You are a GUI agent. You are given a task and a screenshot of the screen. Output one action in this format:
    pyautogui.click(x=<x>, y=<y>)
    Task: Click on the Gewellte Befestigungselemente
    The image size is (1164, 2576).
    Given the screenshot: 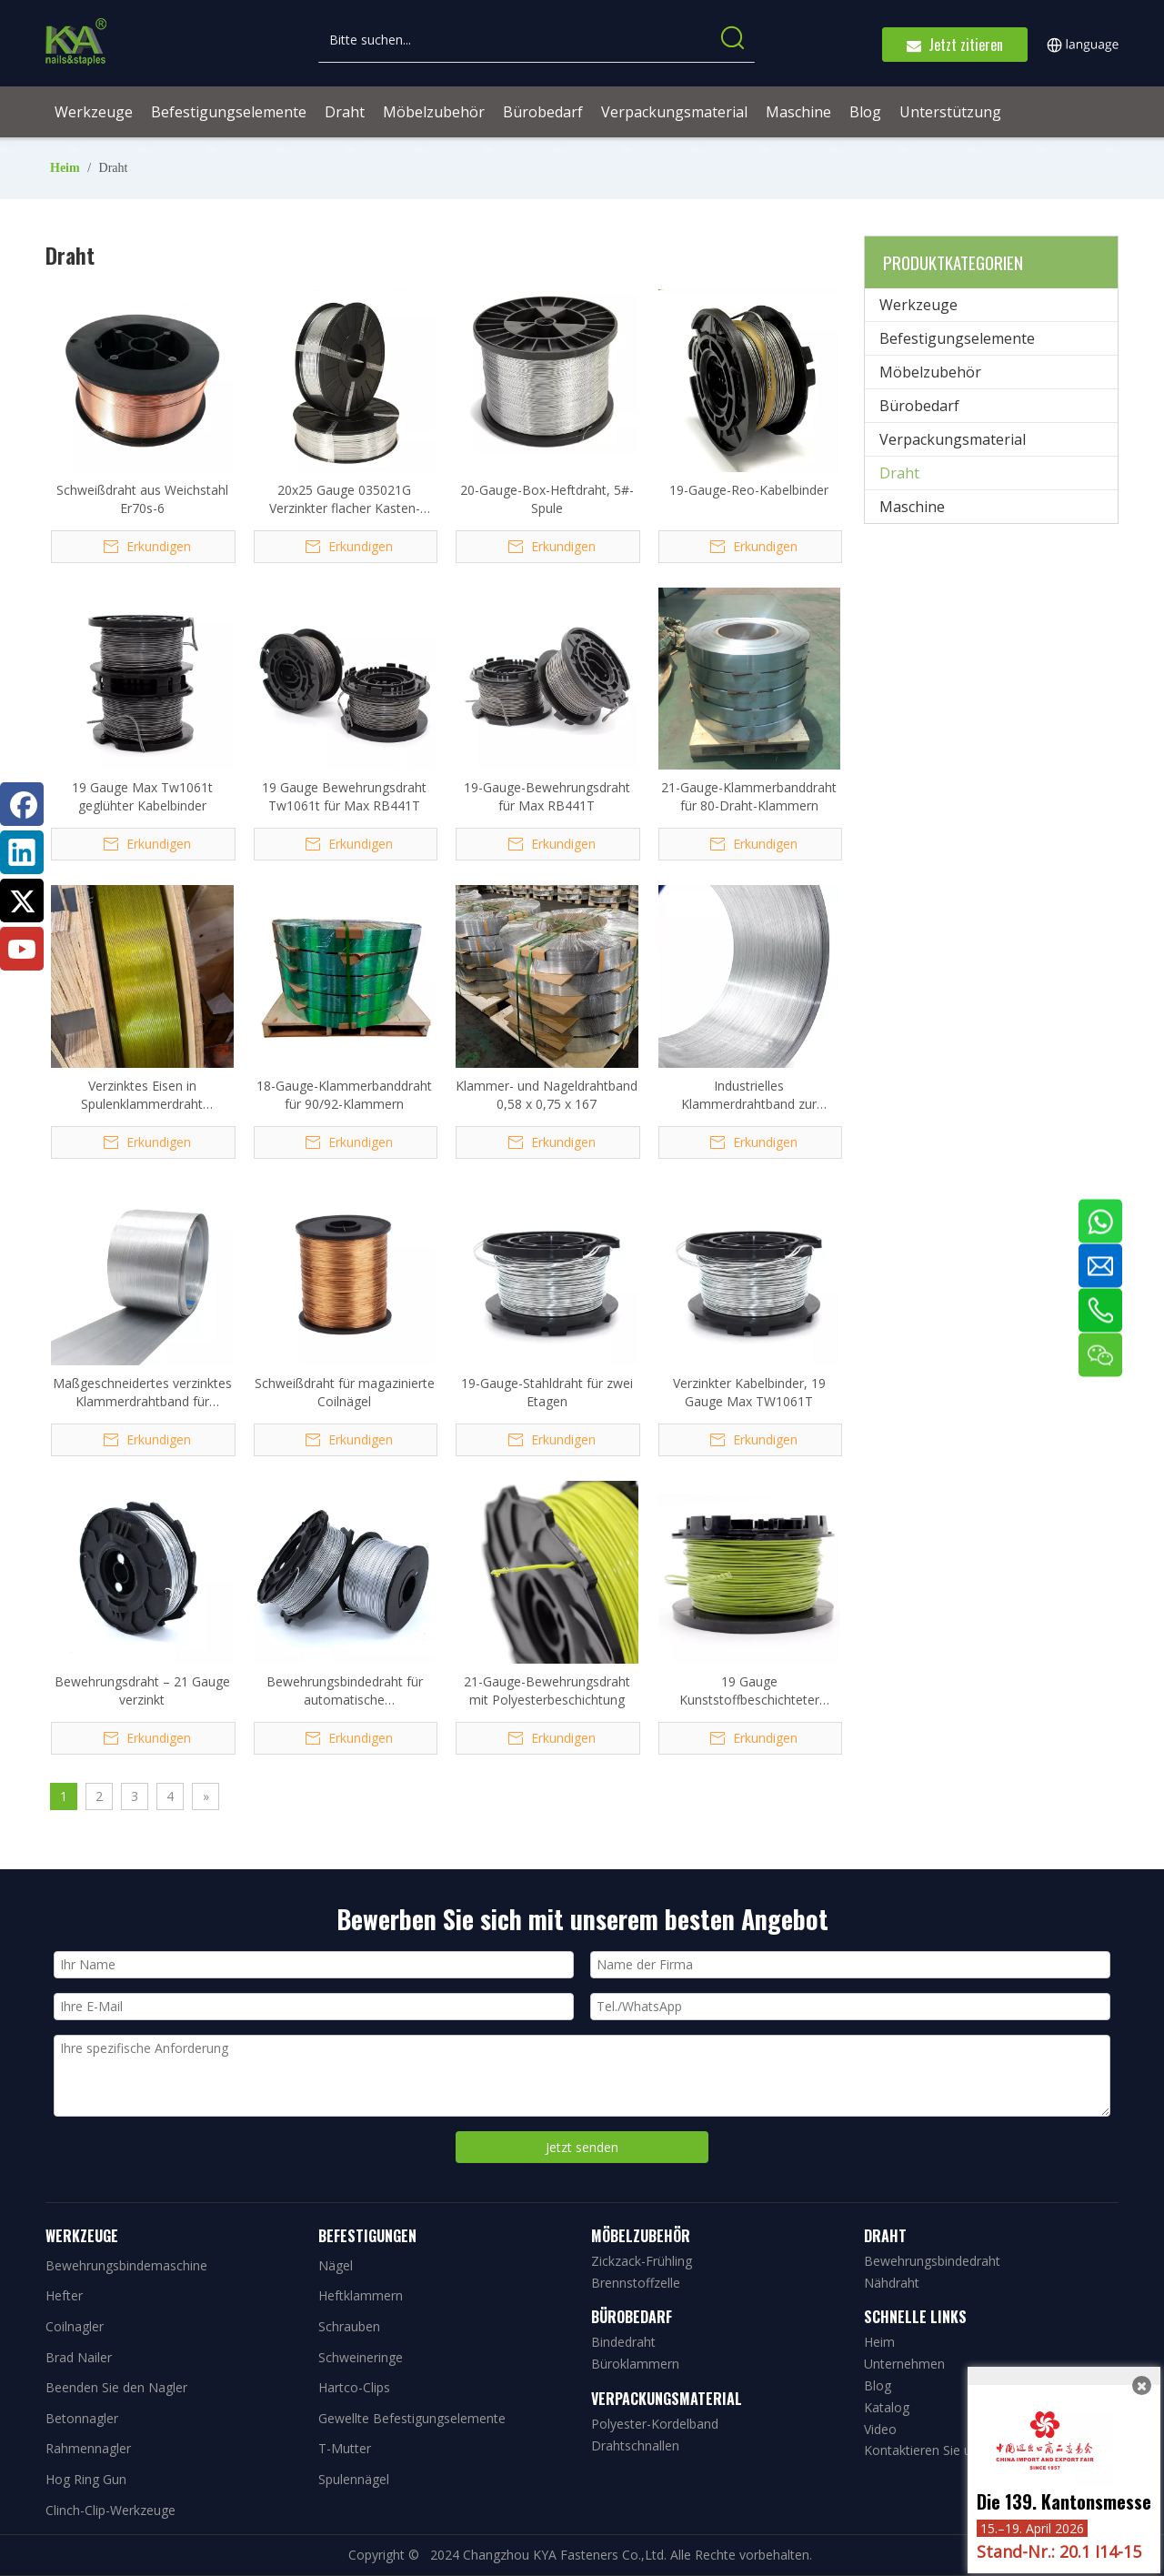 What is the action you would take?
    pyautogui.click(x=412, y=2418)
    